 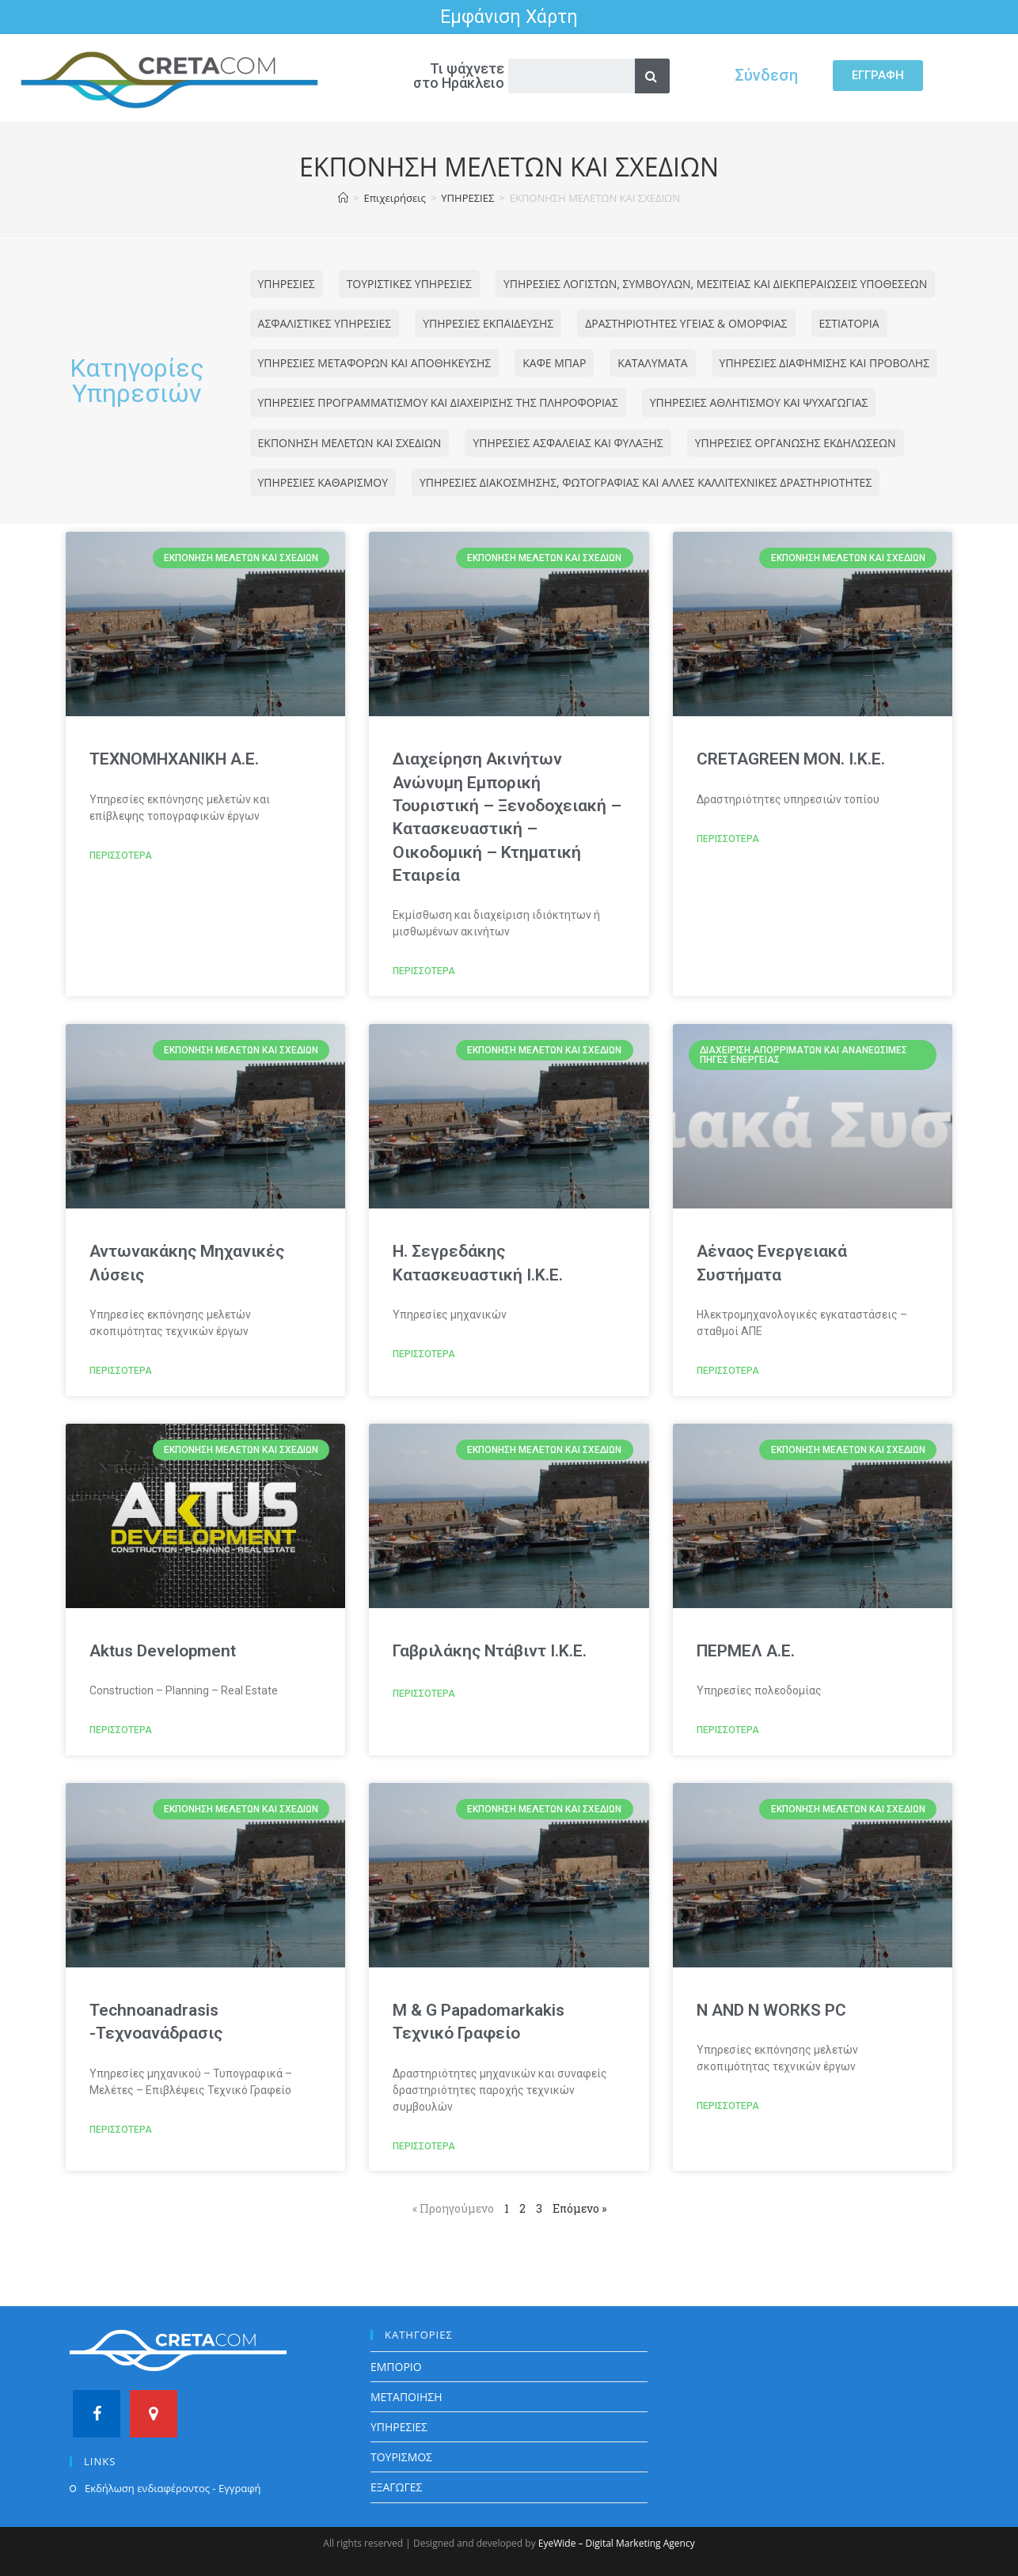 I want to click on CRETAGREEN ΜΟΝ. Ι.Κ.Ε., so click(x=791, y=758).